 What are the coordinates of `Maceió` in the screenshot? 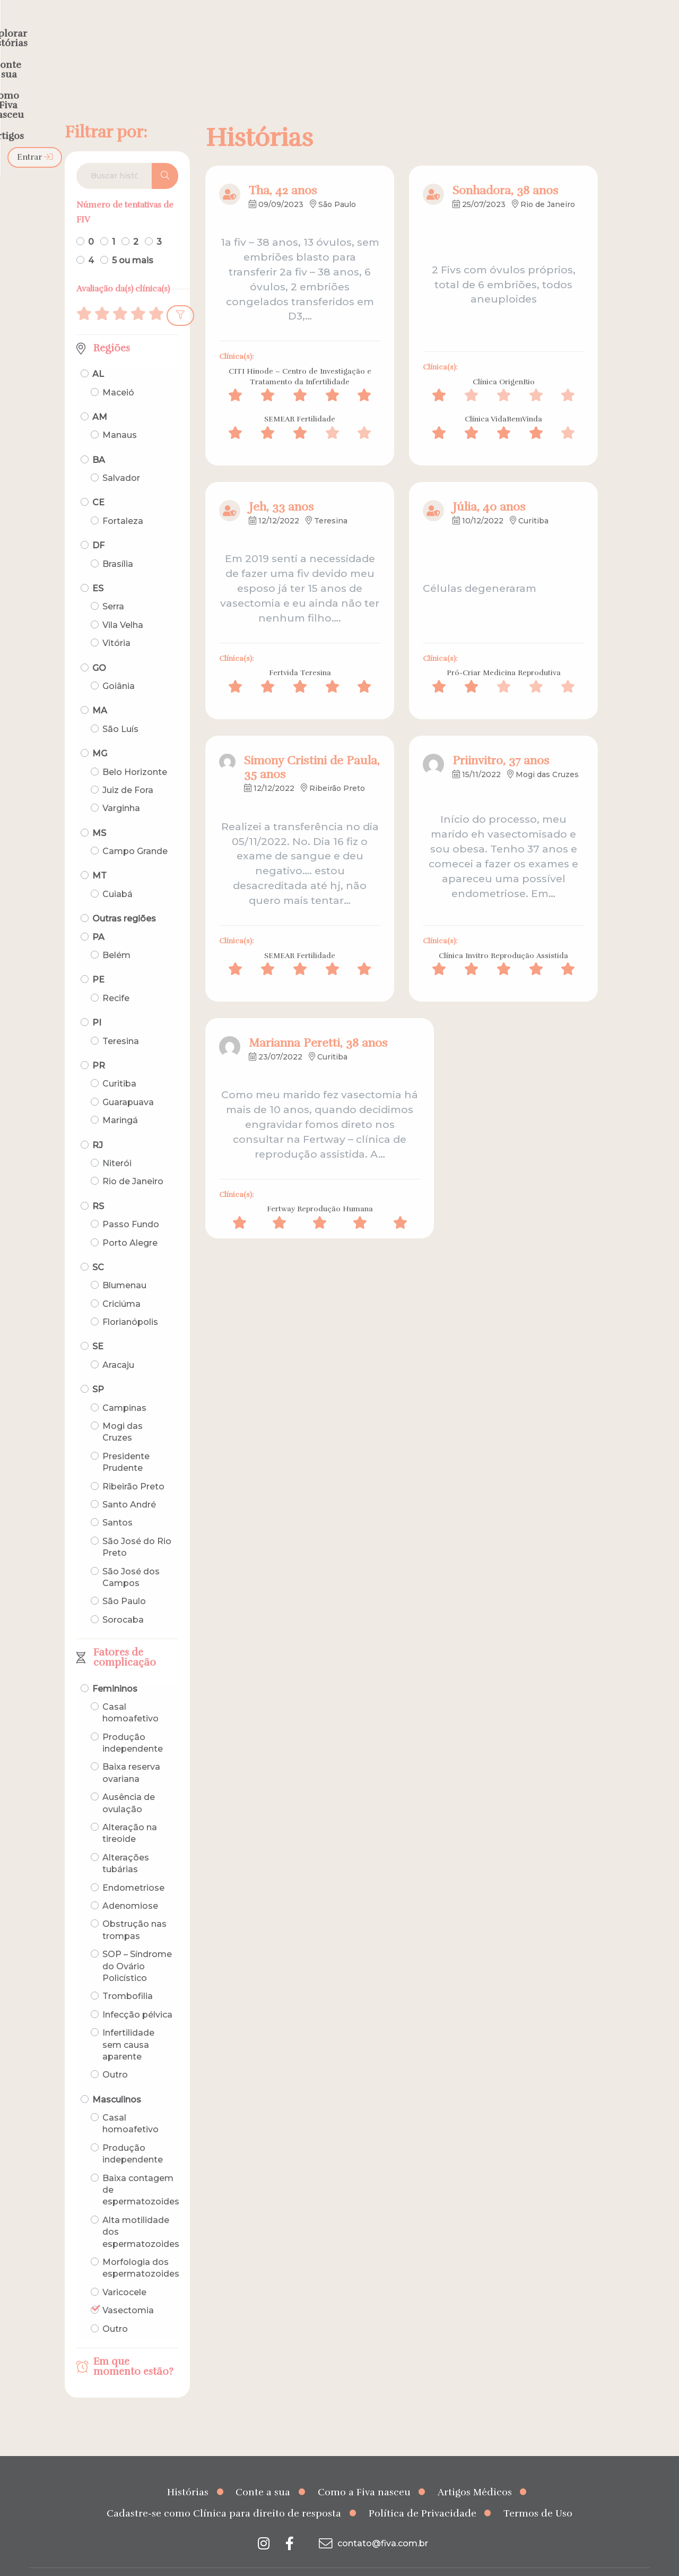 It's located at (118, 371).